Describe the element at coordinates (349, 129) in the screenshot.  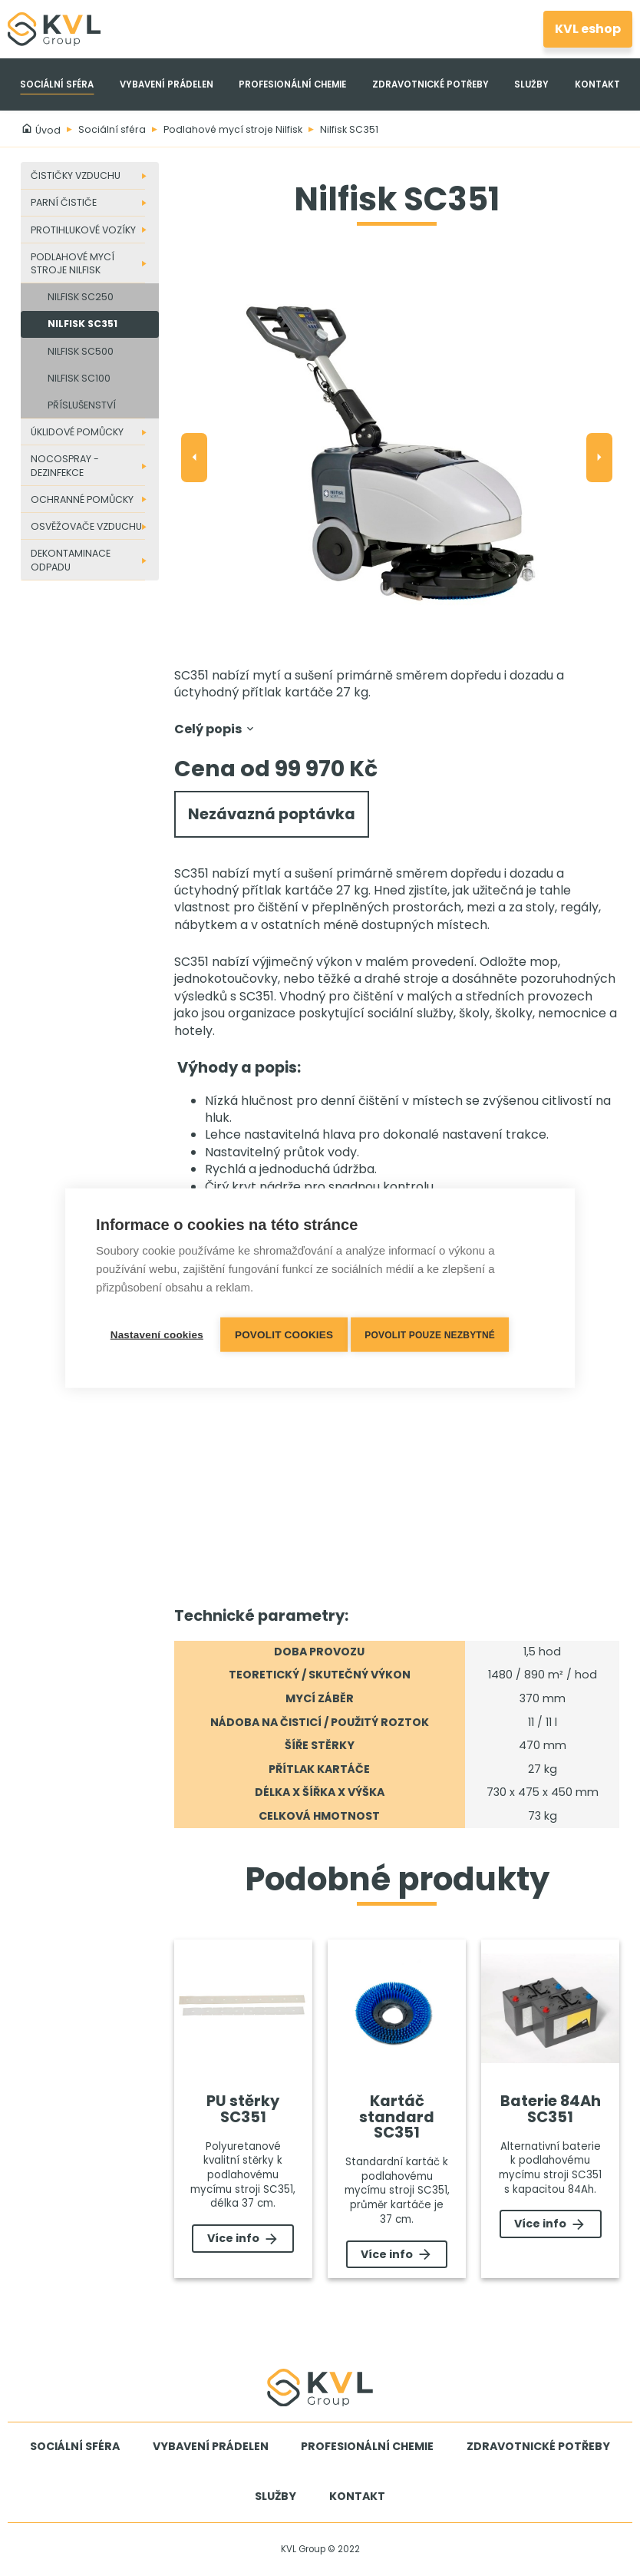
I see `Nilfisk SC351` at that location.